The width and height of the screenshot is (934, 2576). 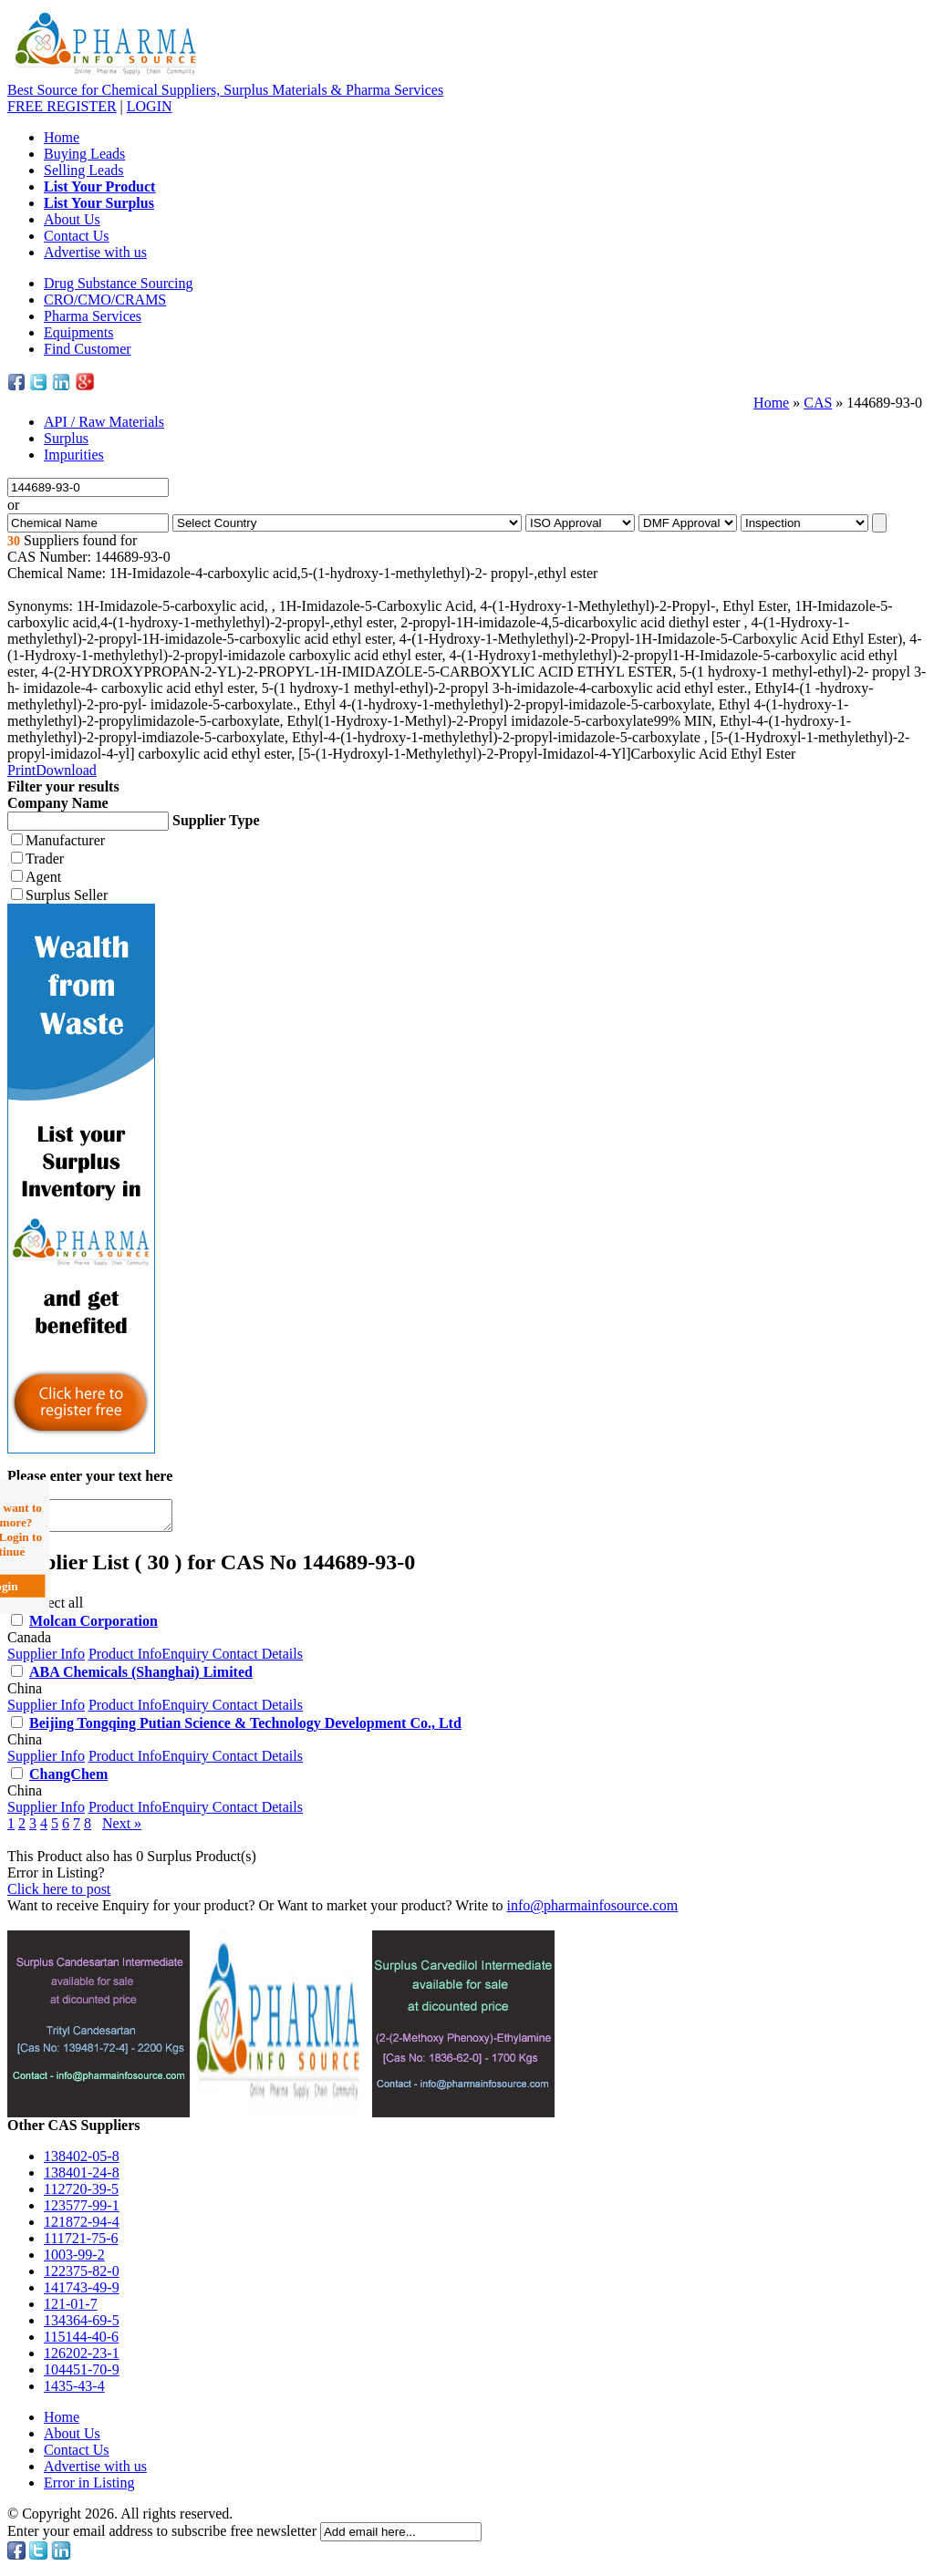 What do you see at coordinates (84, 153) in the screenshot?
I see `Buying Leads` at bounding box center [84, 153].